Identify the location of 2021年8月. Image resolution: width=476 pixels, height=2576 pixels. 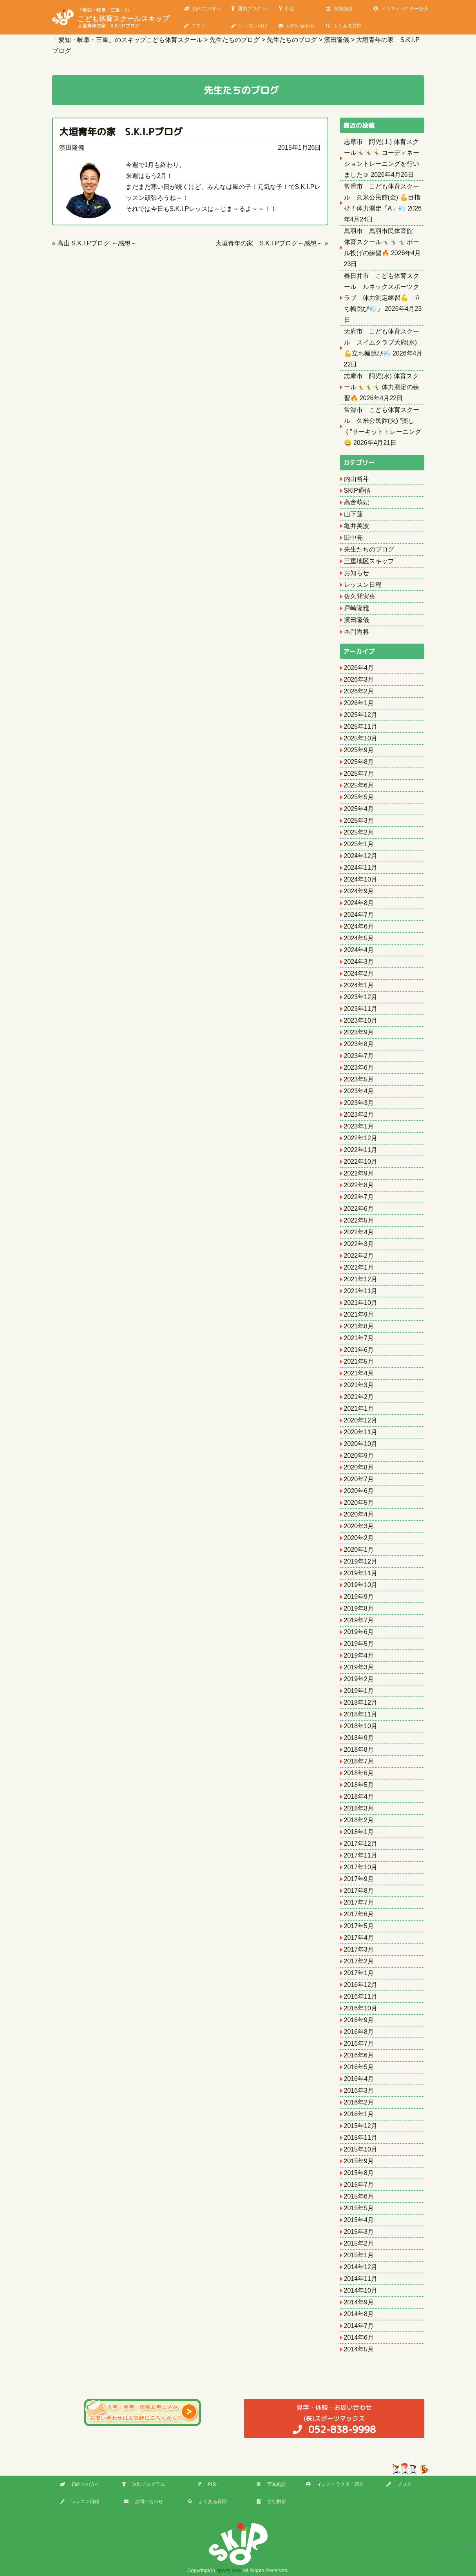
(359, 1326).